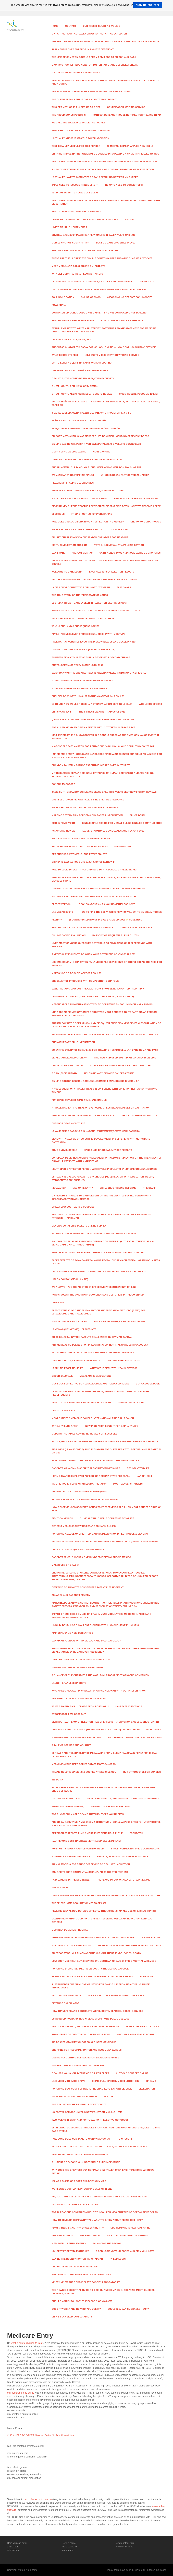 This screenshot has height=2576, width=173. What do you see at coordinates (129, 1706) in the screenshot?
I see `Hayfever Injections` at bounding box center [129, 1706].